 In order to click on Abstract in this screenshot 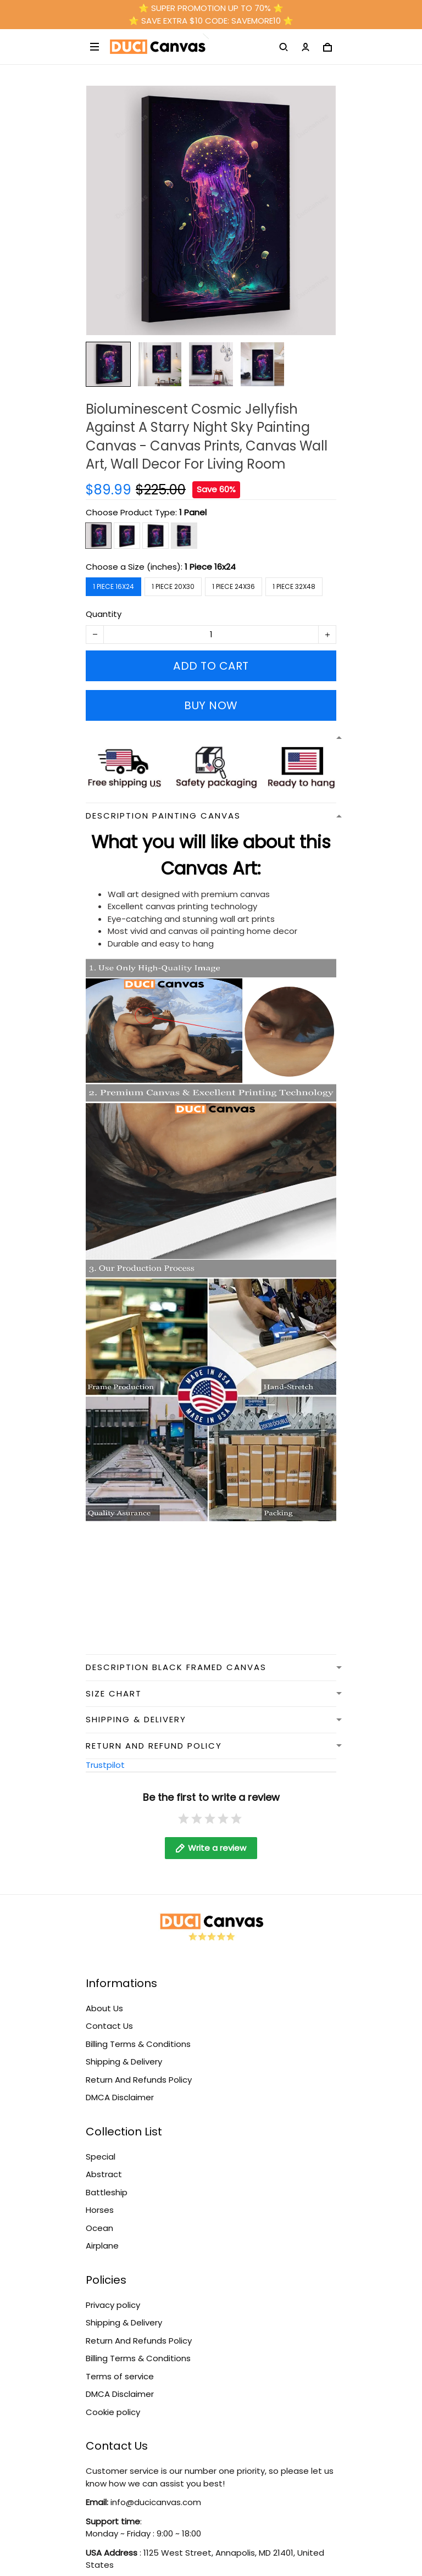, I will do `click(104, 2174)`.